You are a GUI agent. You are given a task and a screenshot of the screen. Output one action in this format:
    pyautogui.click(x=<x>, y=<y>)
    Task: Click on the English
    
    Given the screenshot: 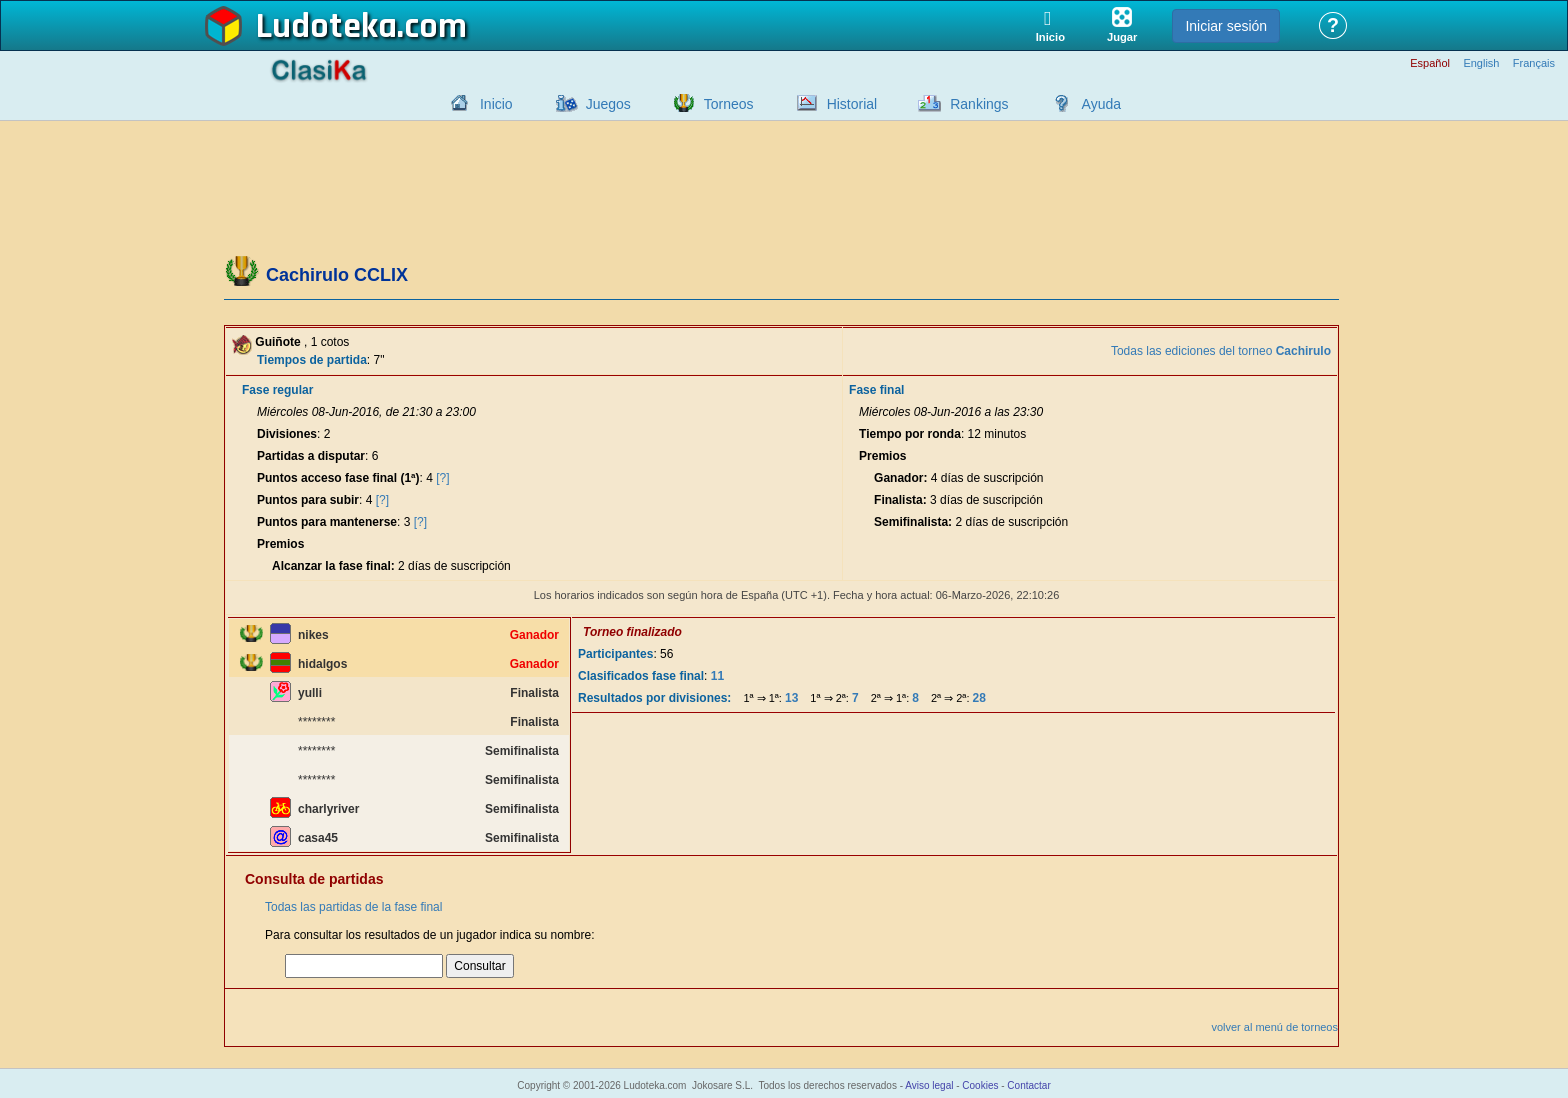 What is the action you would take?
    pyautogui.click(x=1481, y=63)
    